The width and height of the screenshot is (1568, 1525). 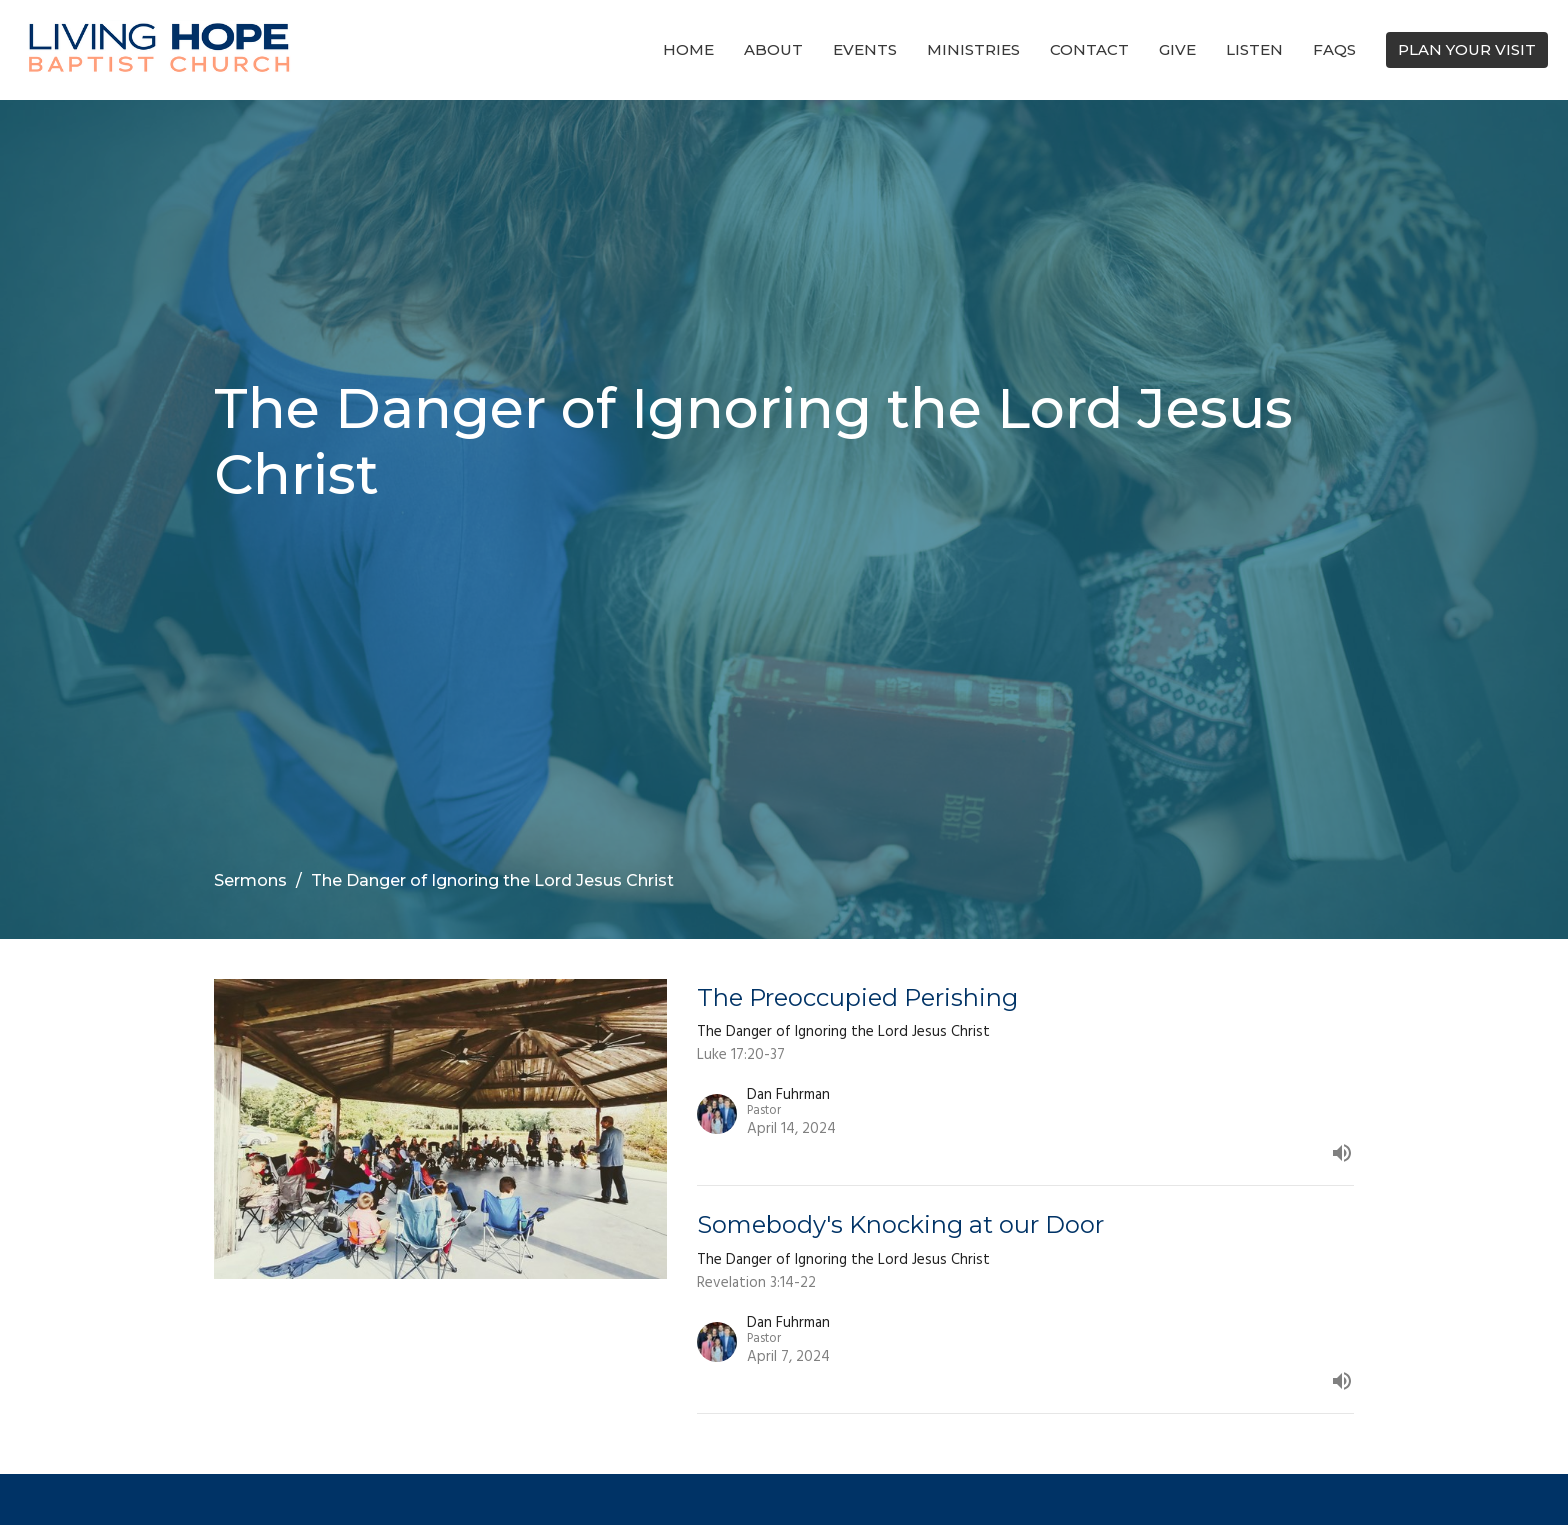 I want to click on Sermons, so click(x=250, y=880).